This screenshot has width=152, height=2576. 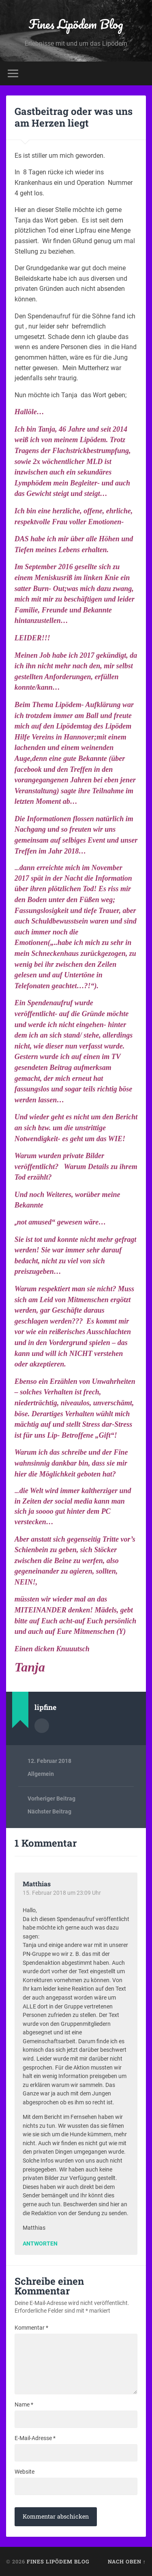 What do you see at coordinates (127, 2561) in the screenshot?
I see `Nach oben ↑` at bounding box center [127, 2561].